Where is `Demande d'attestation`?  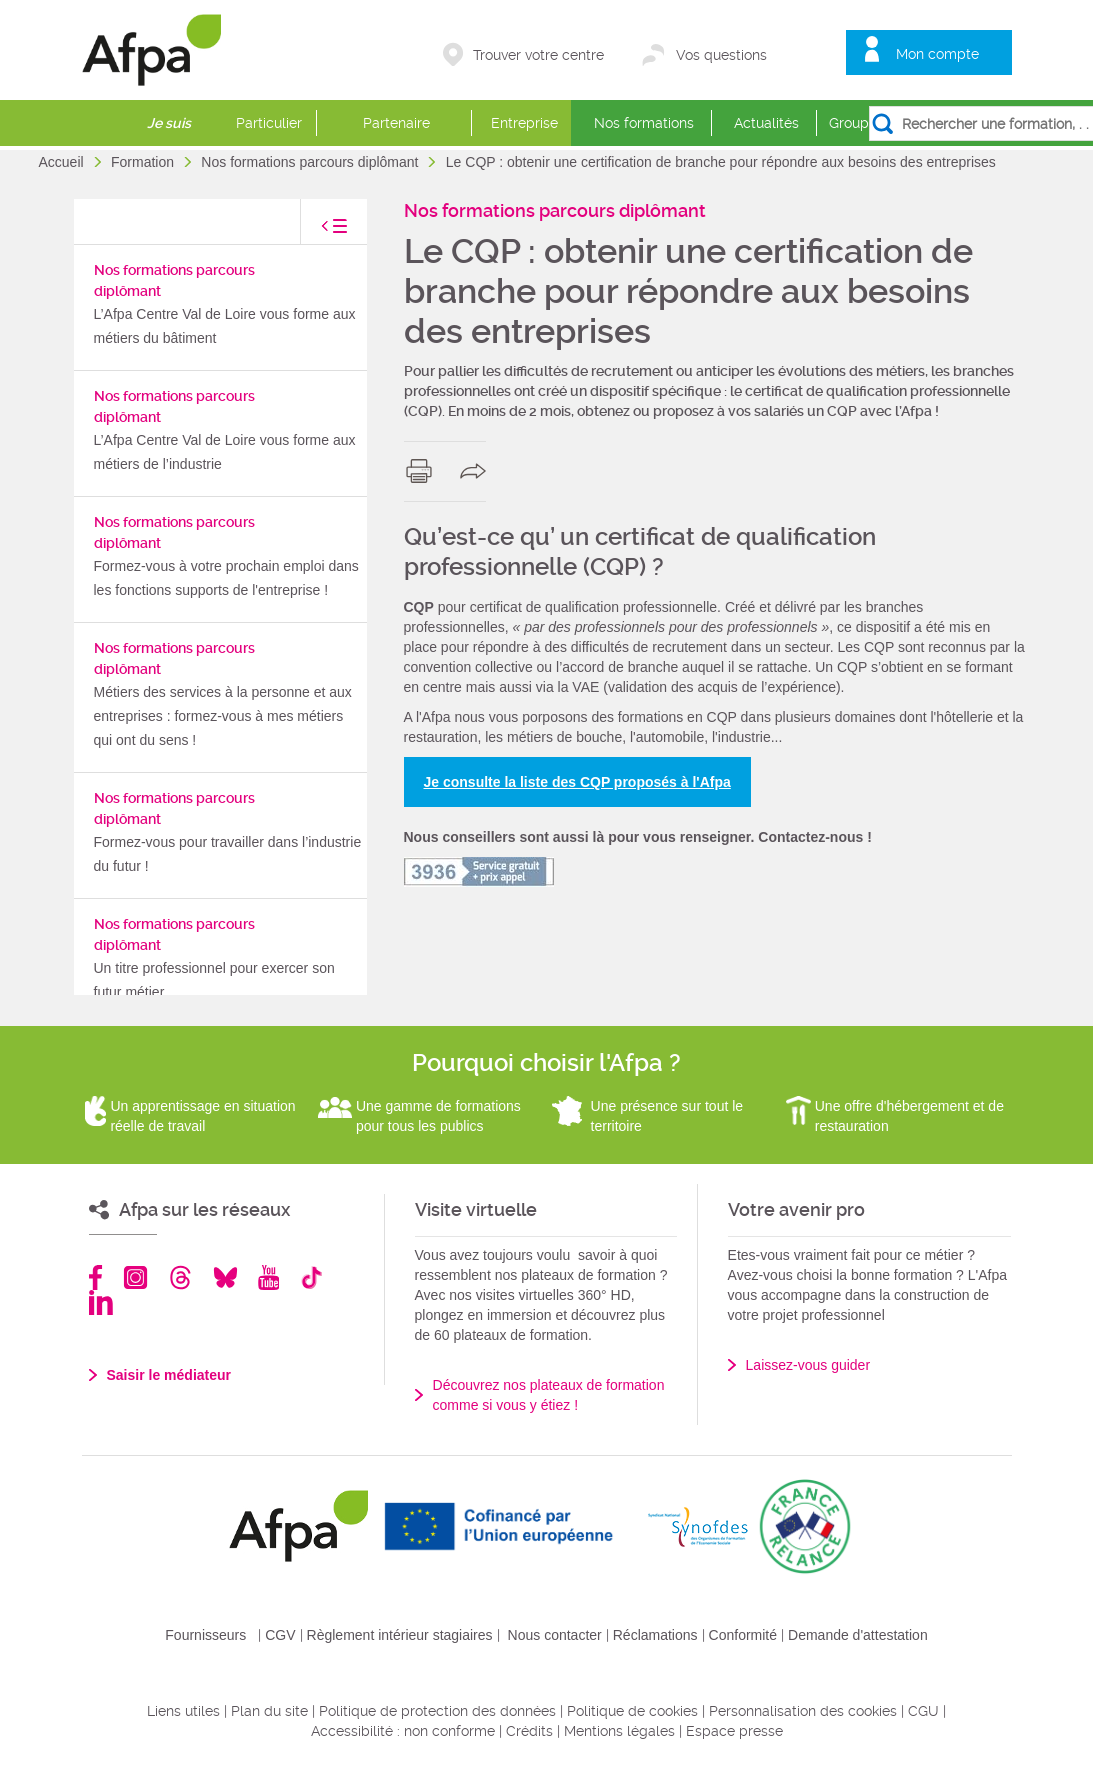 Demande d'attestation is located at coordinates (858, 1635).